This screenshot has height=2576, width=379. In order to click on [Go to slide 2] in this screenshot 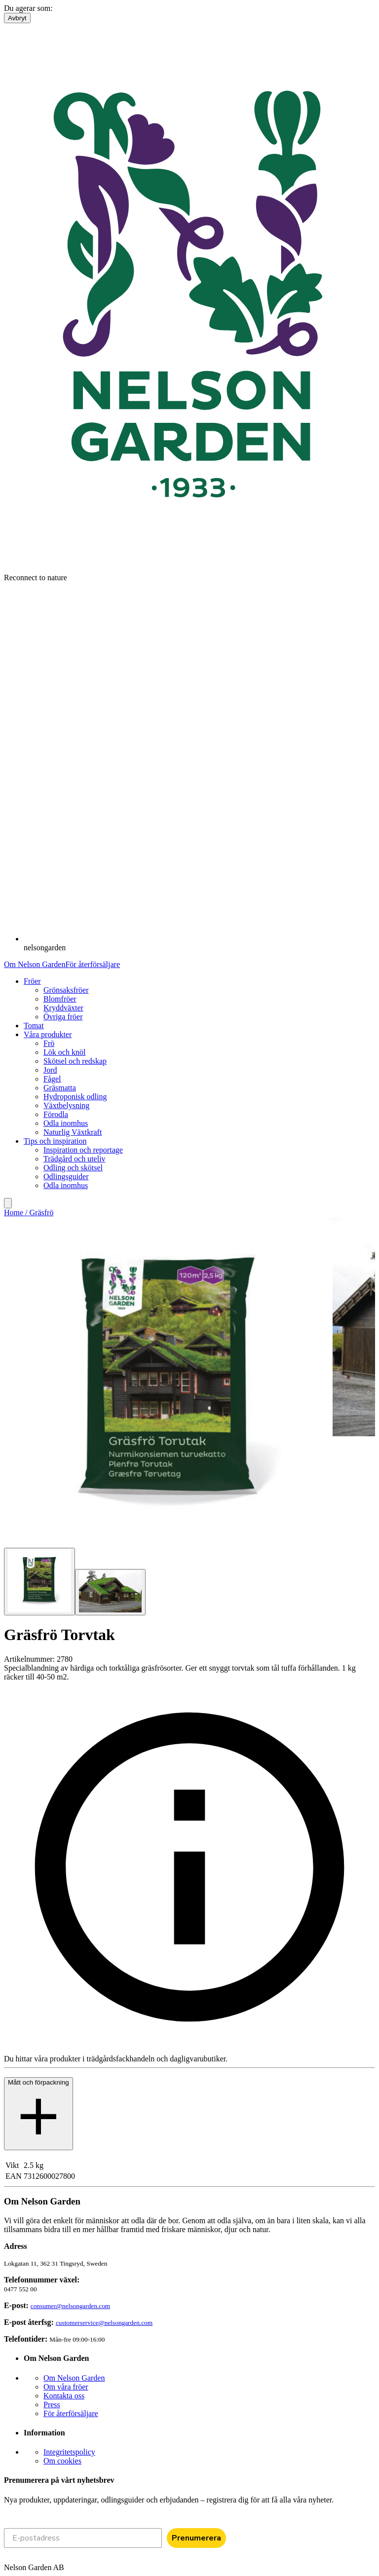, I will do `click(110, 1592)`.